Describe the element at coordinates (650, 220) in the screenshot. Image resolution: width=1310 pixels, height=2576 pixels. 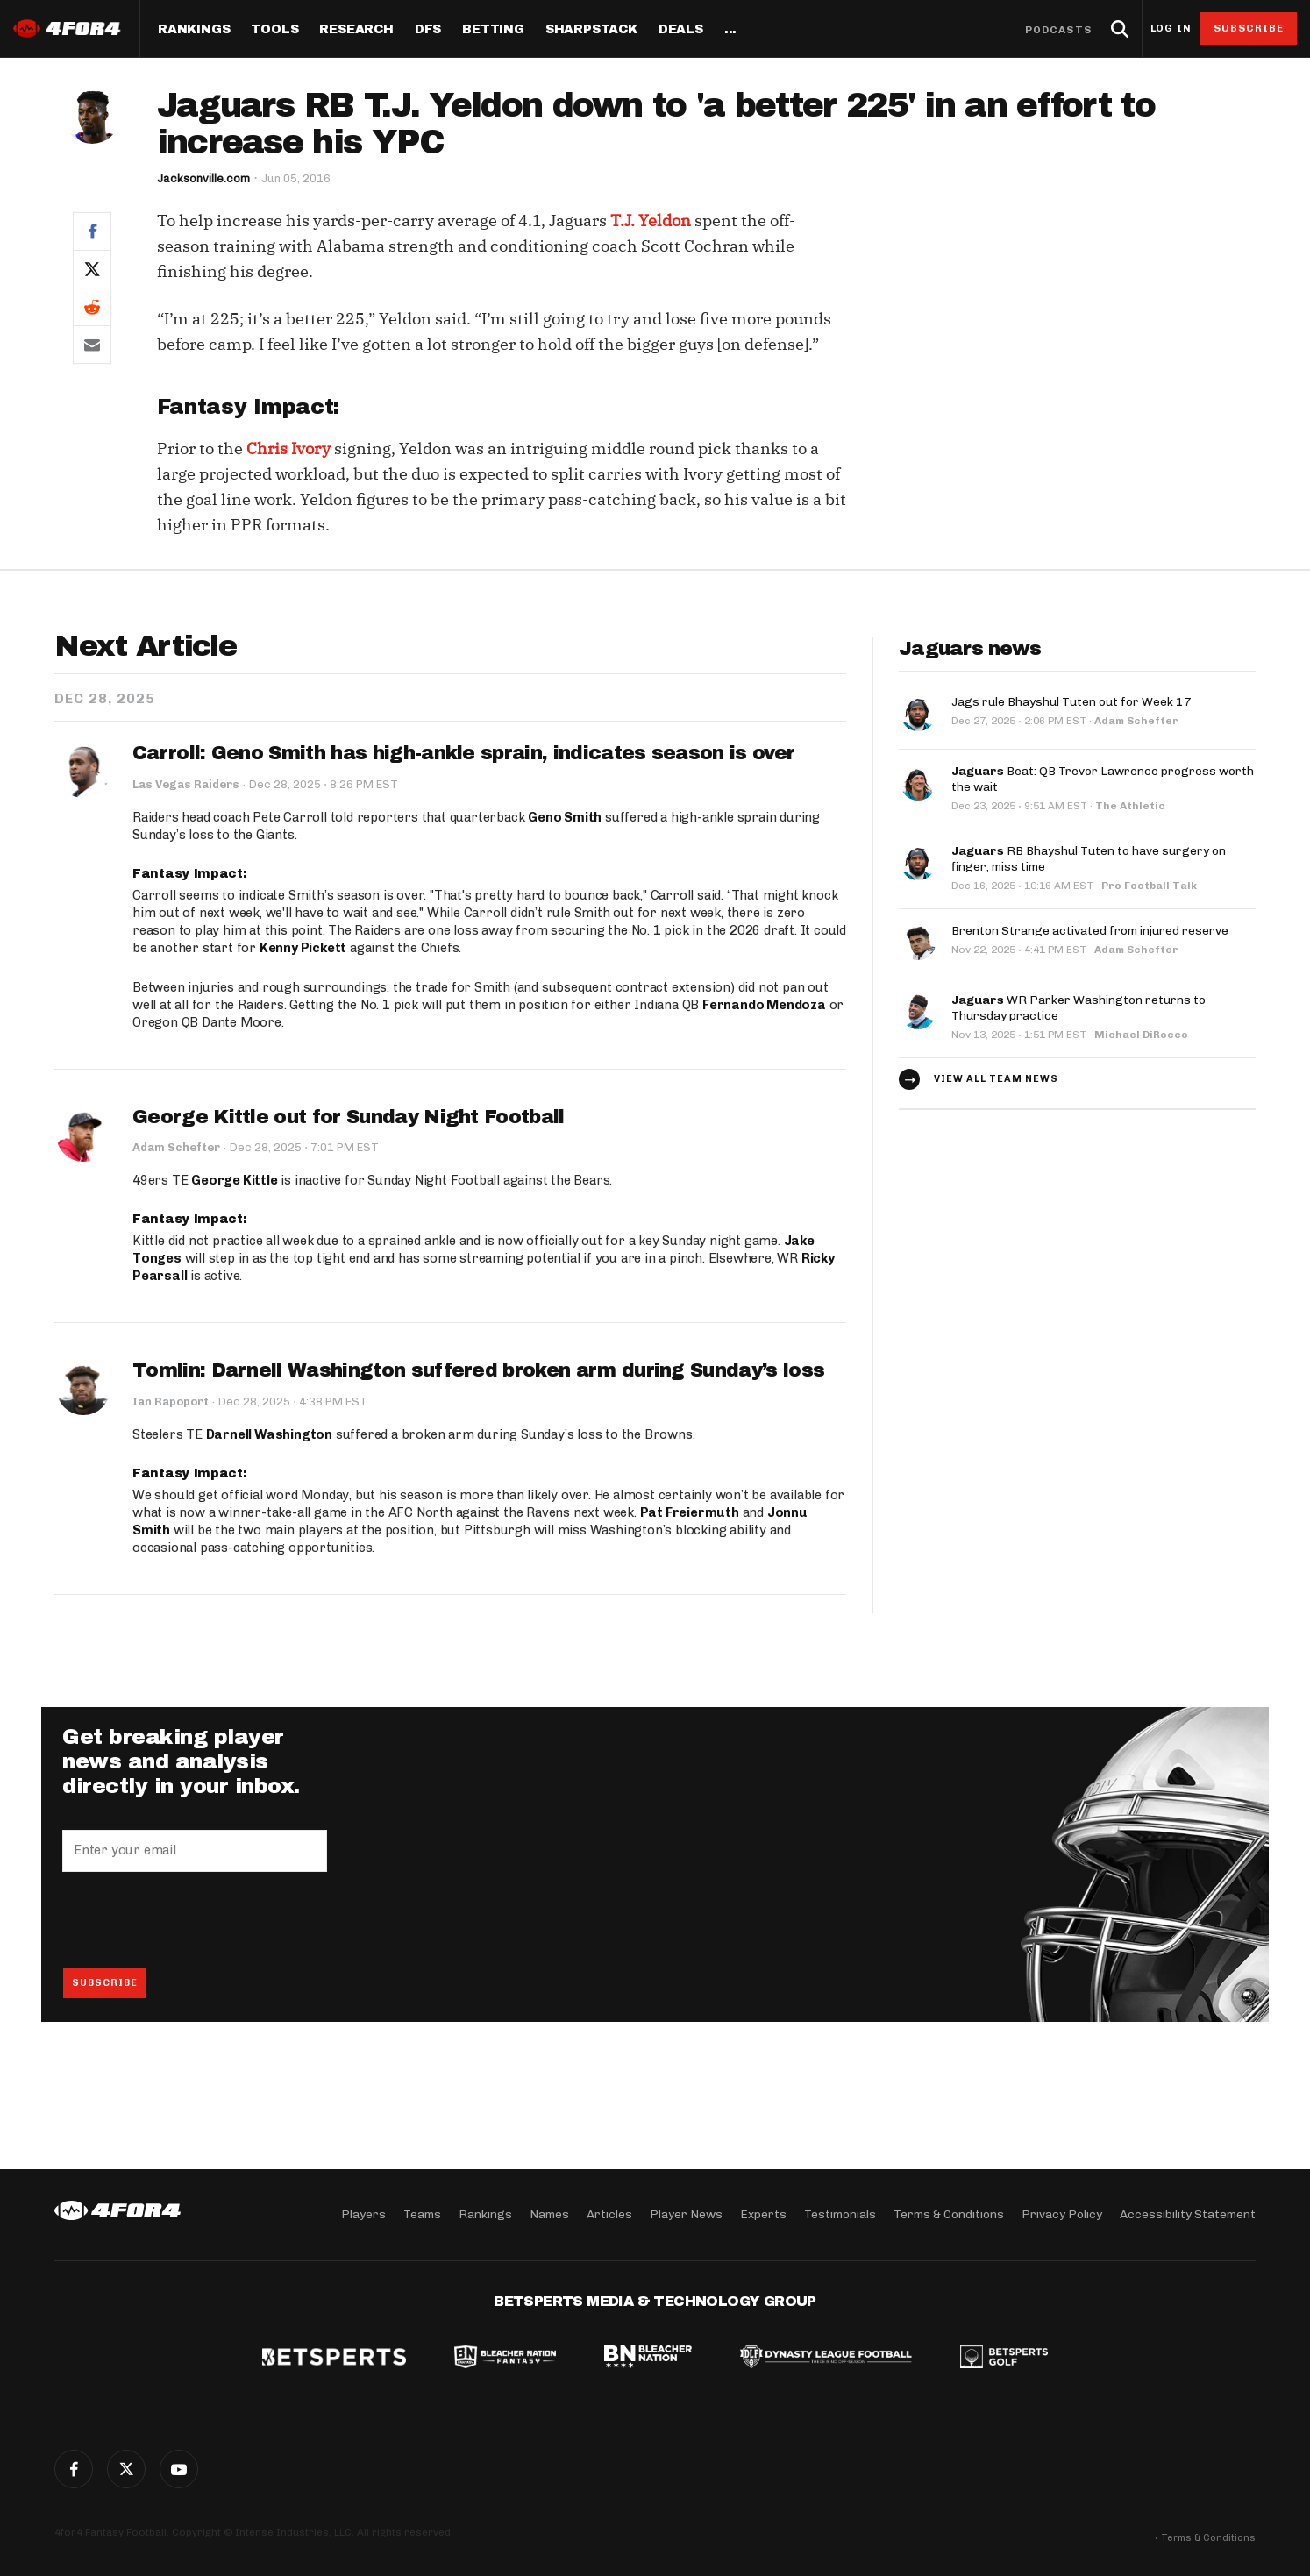
I see `T.J. Yeldon` at that location.